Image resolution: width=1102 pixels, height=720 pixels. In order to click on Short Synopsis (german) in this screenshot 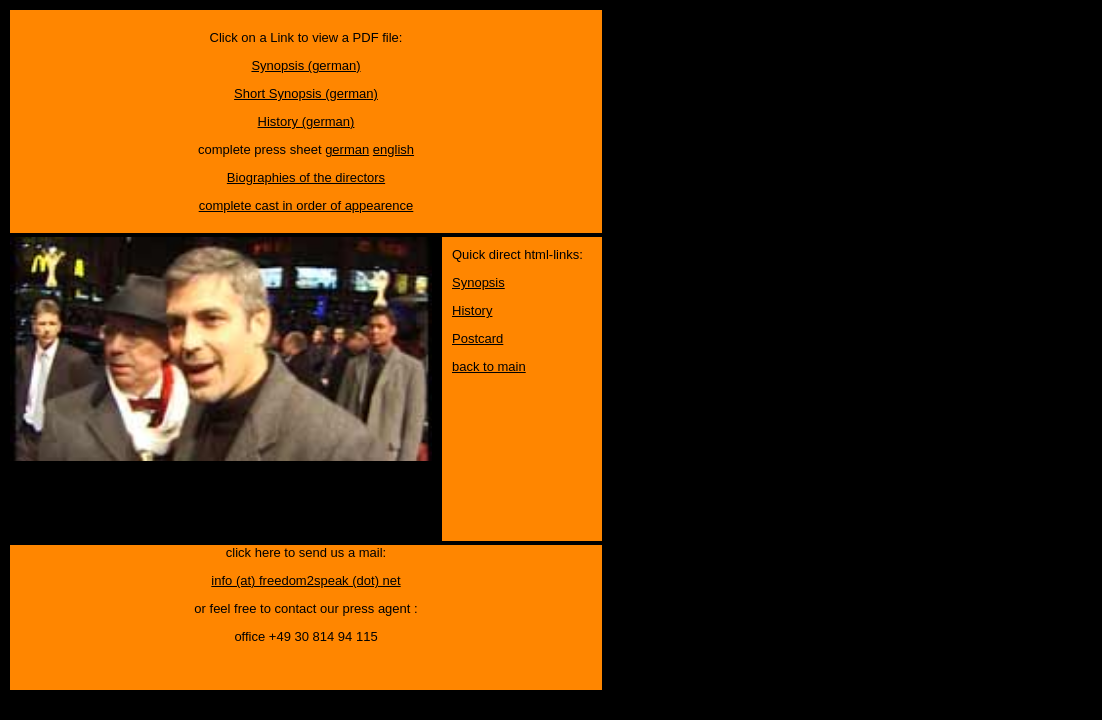, I will do `click(306, 93)`.